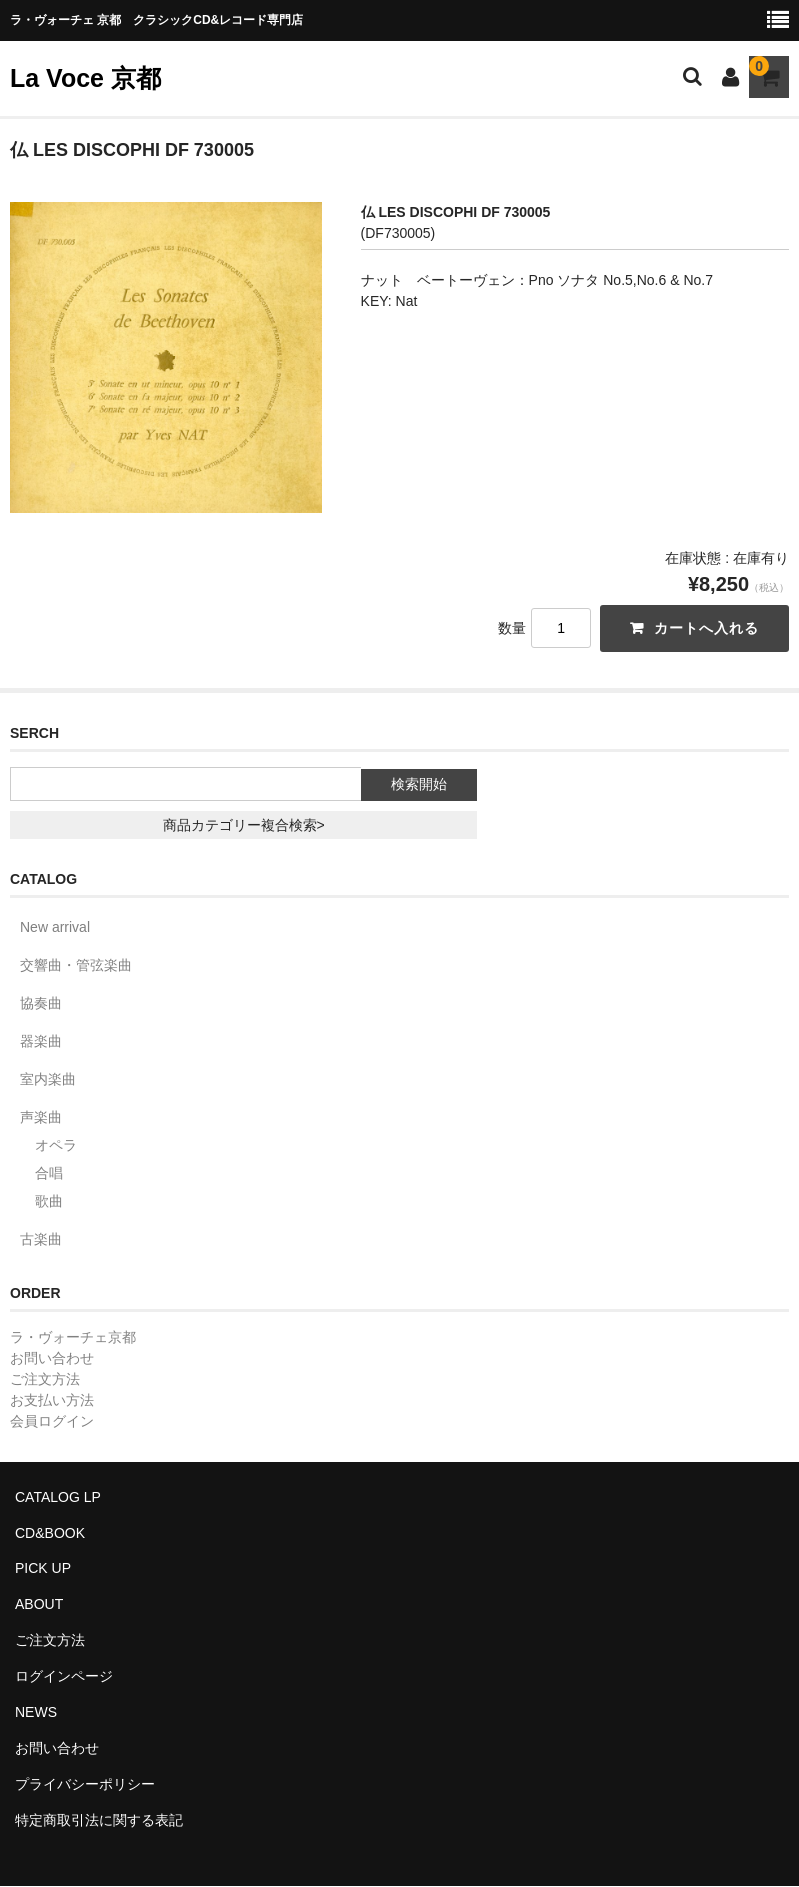 The height and width of the screenshot is (1887, 799). What do you see at coordinates (52, 1358) in the screenshot?
I see `お問い合わせ` at bounding box center [52, 1358].